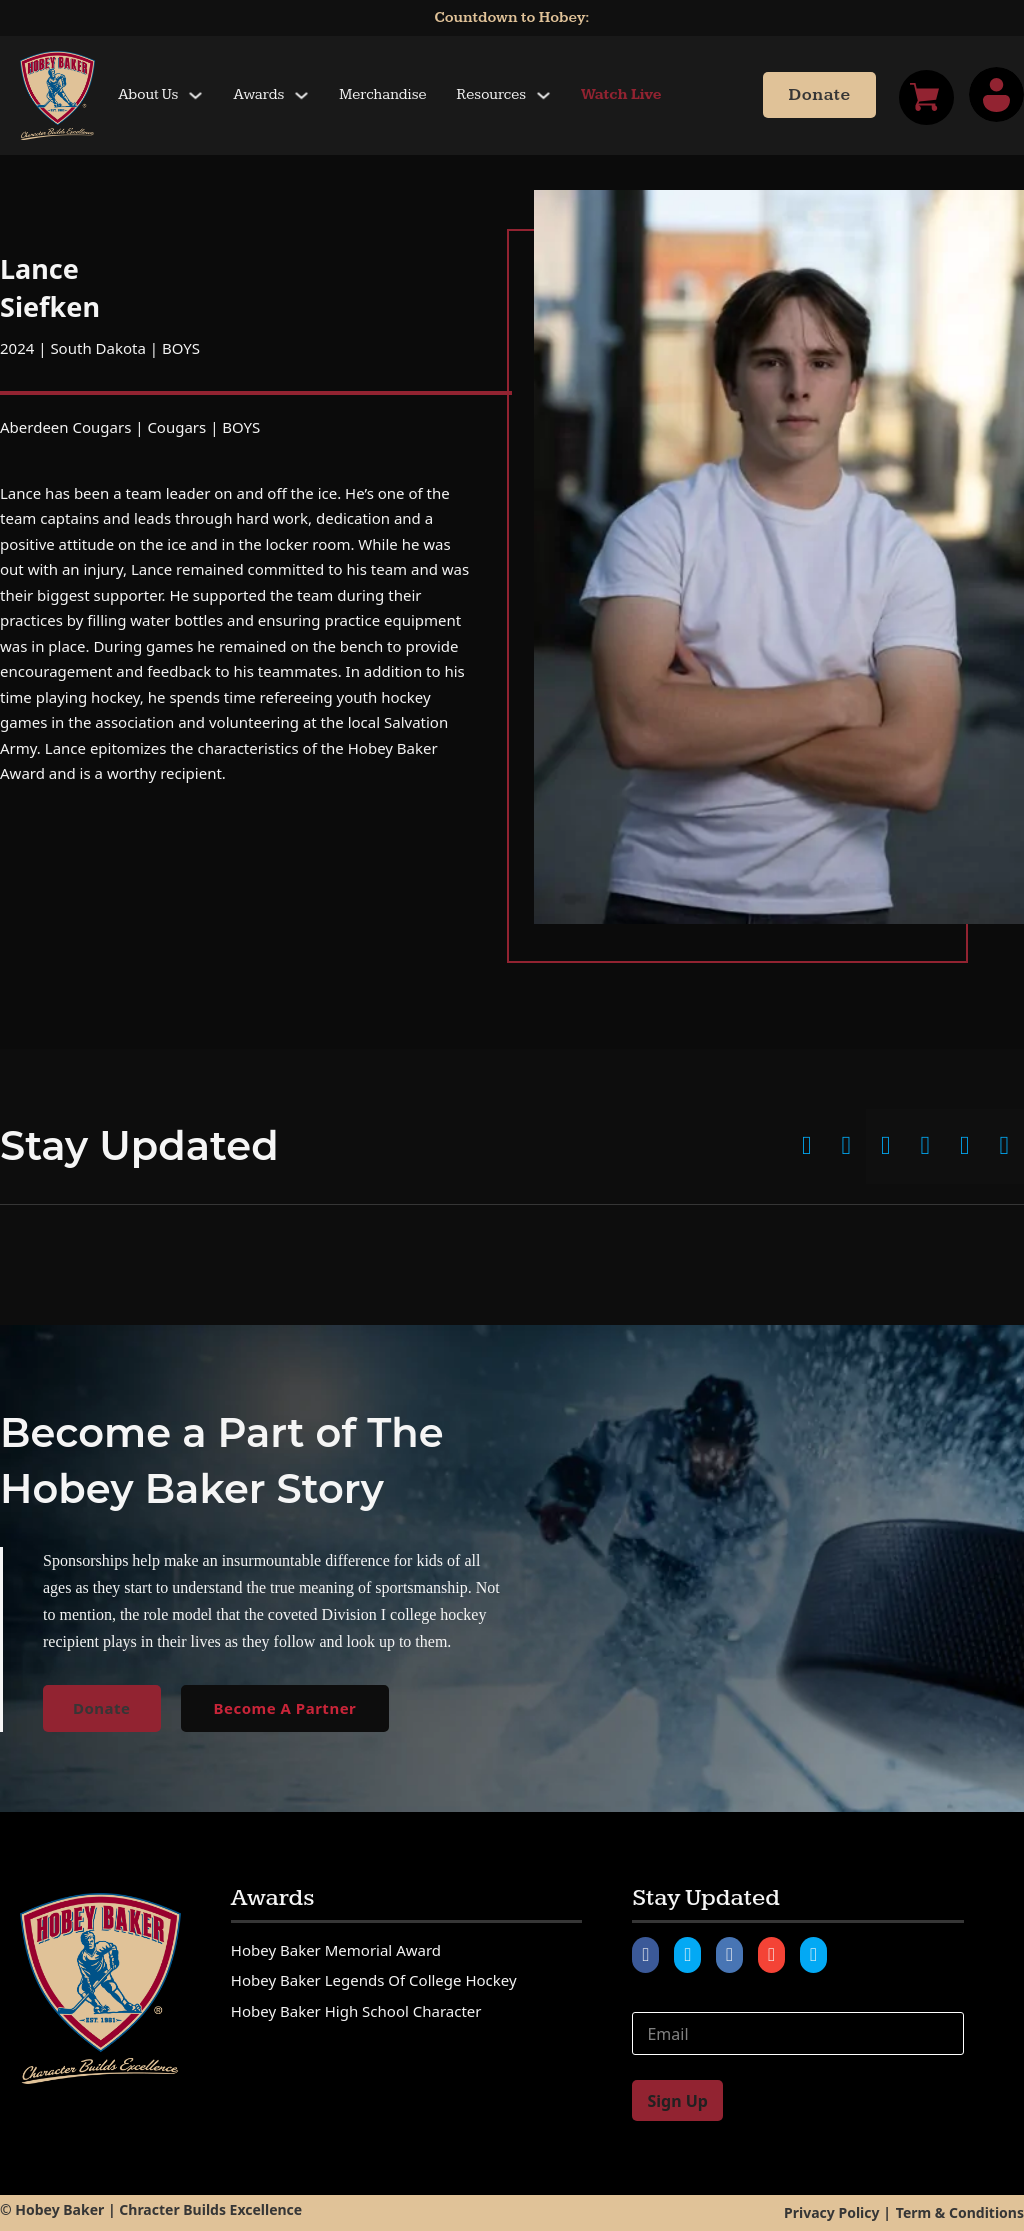  Describe the element at coordinates (621, 94) in the screenshot. I see `Watch Live` at that location.